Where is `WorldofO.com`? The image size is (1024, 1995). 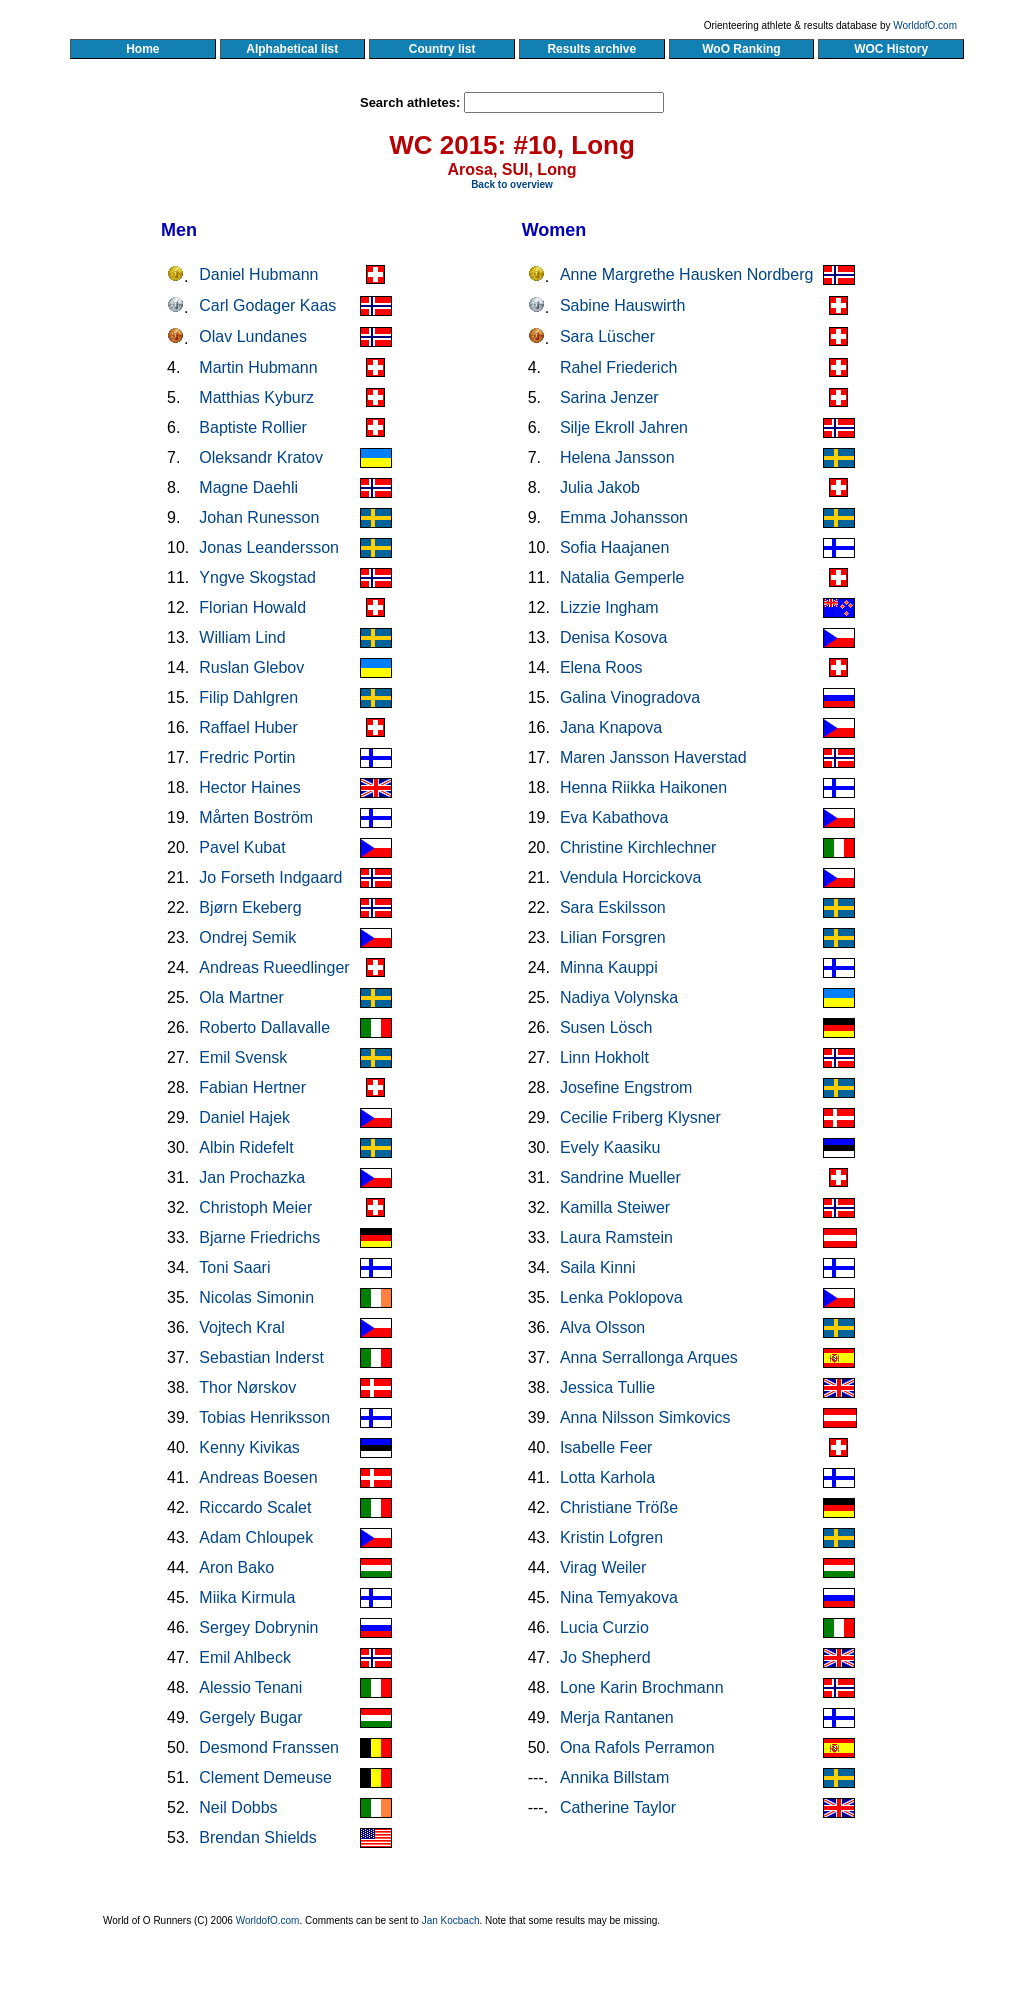
WorldofO.com is located at coordinates (925, 25).